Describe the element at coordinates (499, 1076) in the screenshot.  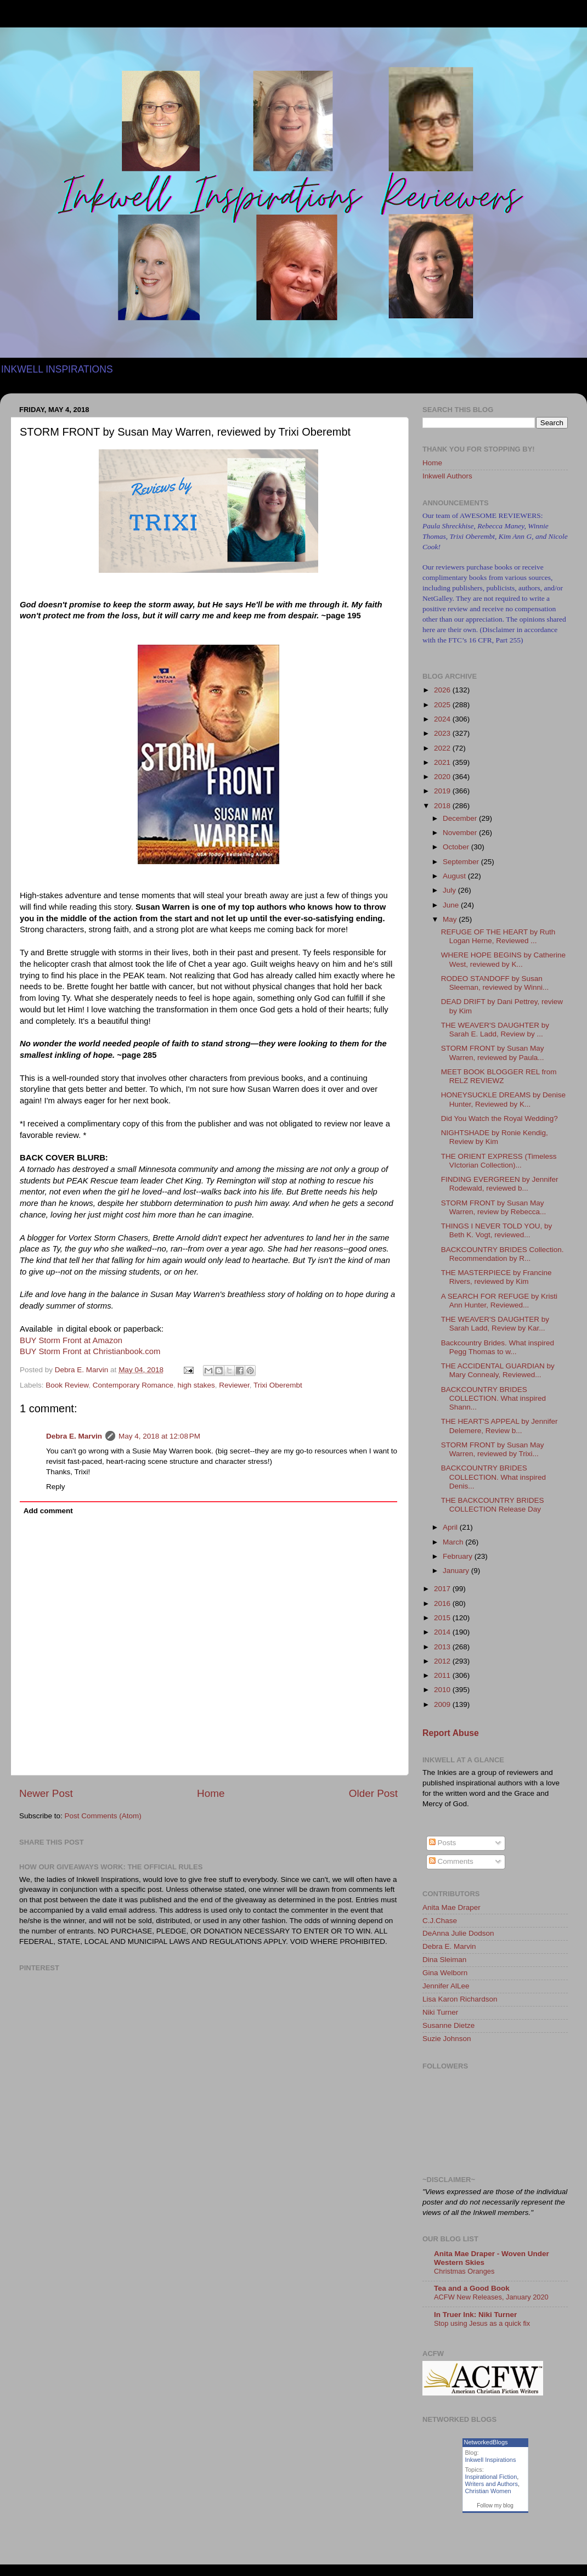
I see `MEET BOOK BLOGGER REL from RELZ REVIEWZ` at that location.